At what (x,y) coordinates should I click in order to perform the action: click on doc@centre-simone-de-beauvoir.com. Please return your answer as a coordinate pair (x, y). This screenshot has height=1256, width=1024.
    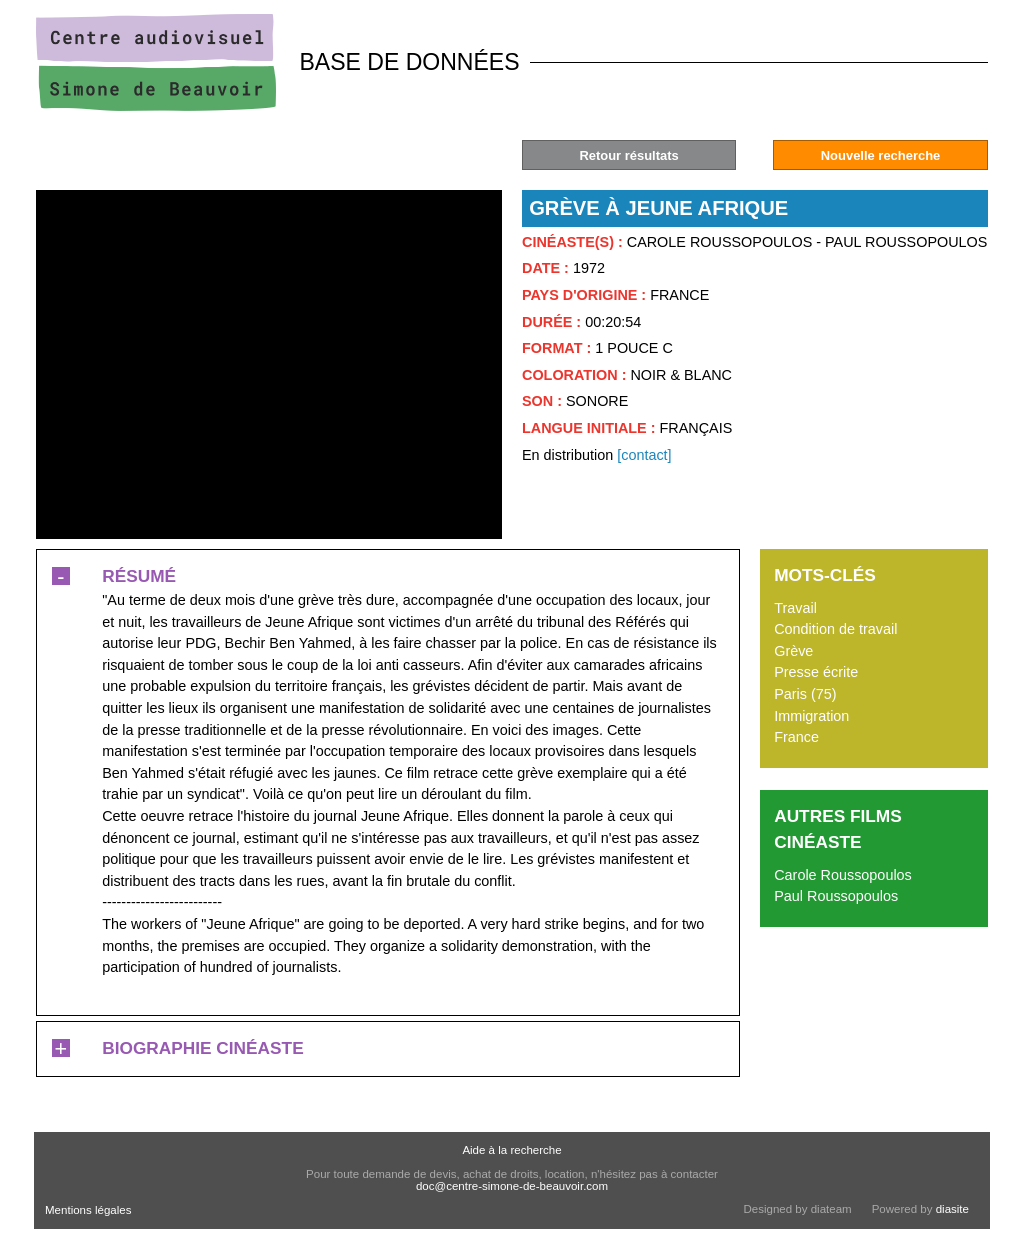
    Looking at the image, I should click on (512, 1186).